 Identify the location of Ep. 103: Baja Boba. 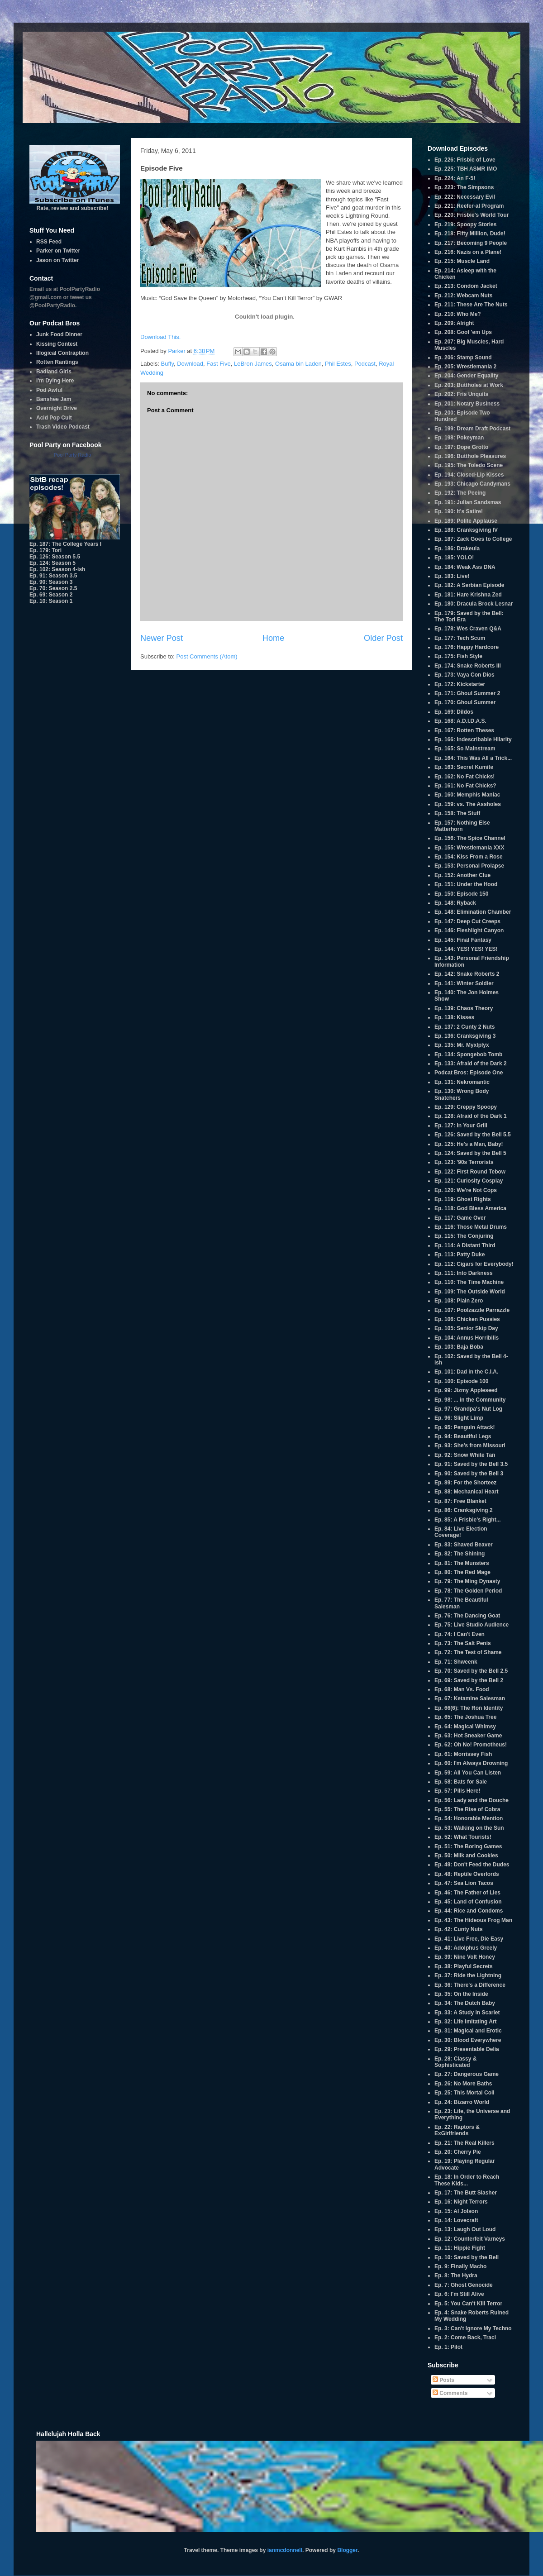
(458, 1347).